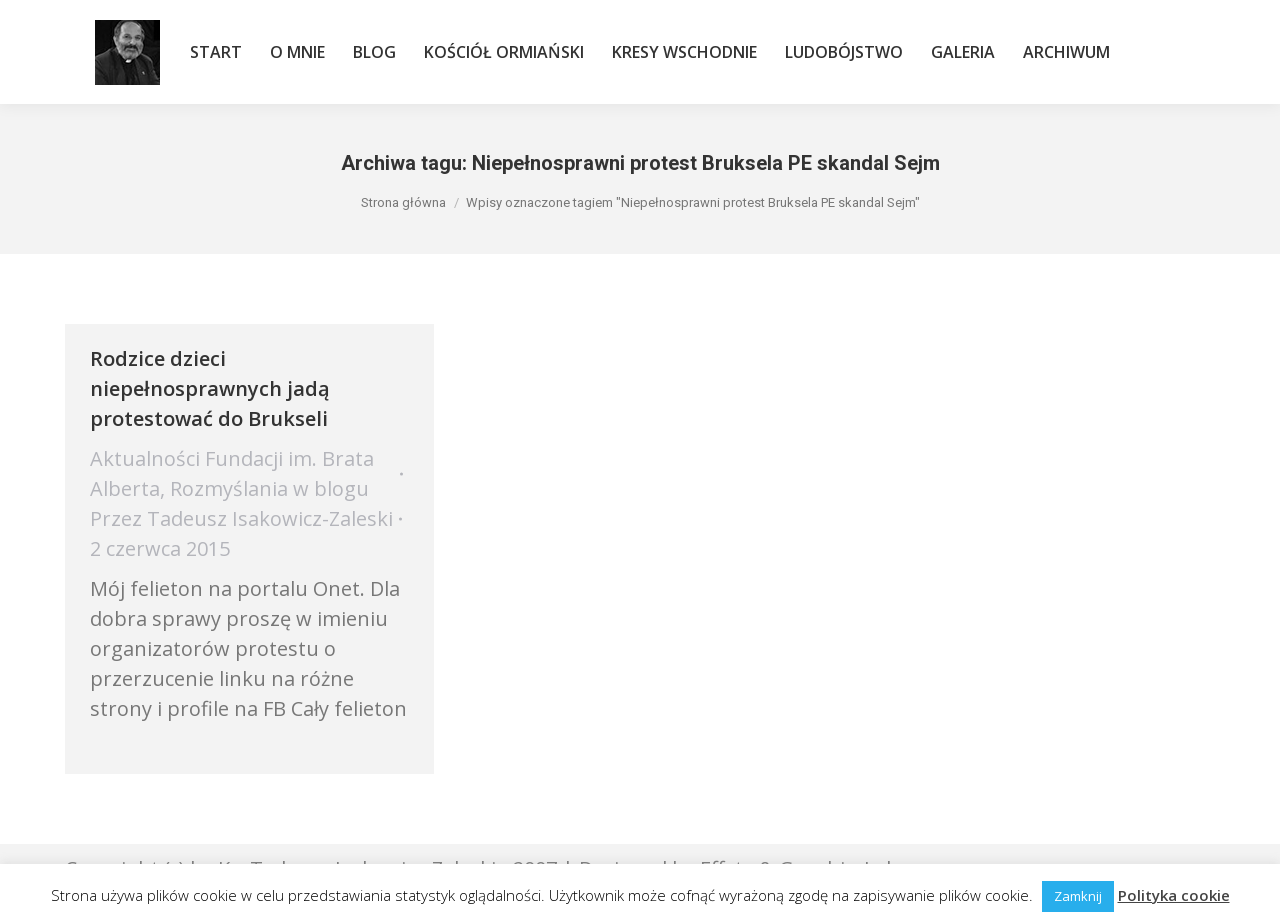 This screenshot has width=1280, height=924. Describe the element at coordinates (210, 388) in the screenshot. I see `Rodzice dzieci niepełnosprawnych jadą protestować do Brukseli` at that location.